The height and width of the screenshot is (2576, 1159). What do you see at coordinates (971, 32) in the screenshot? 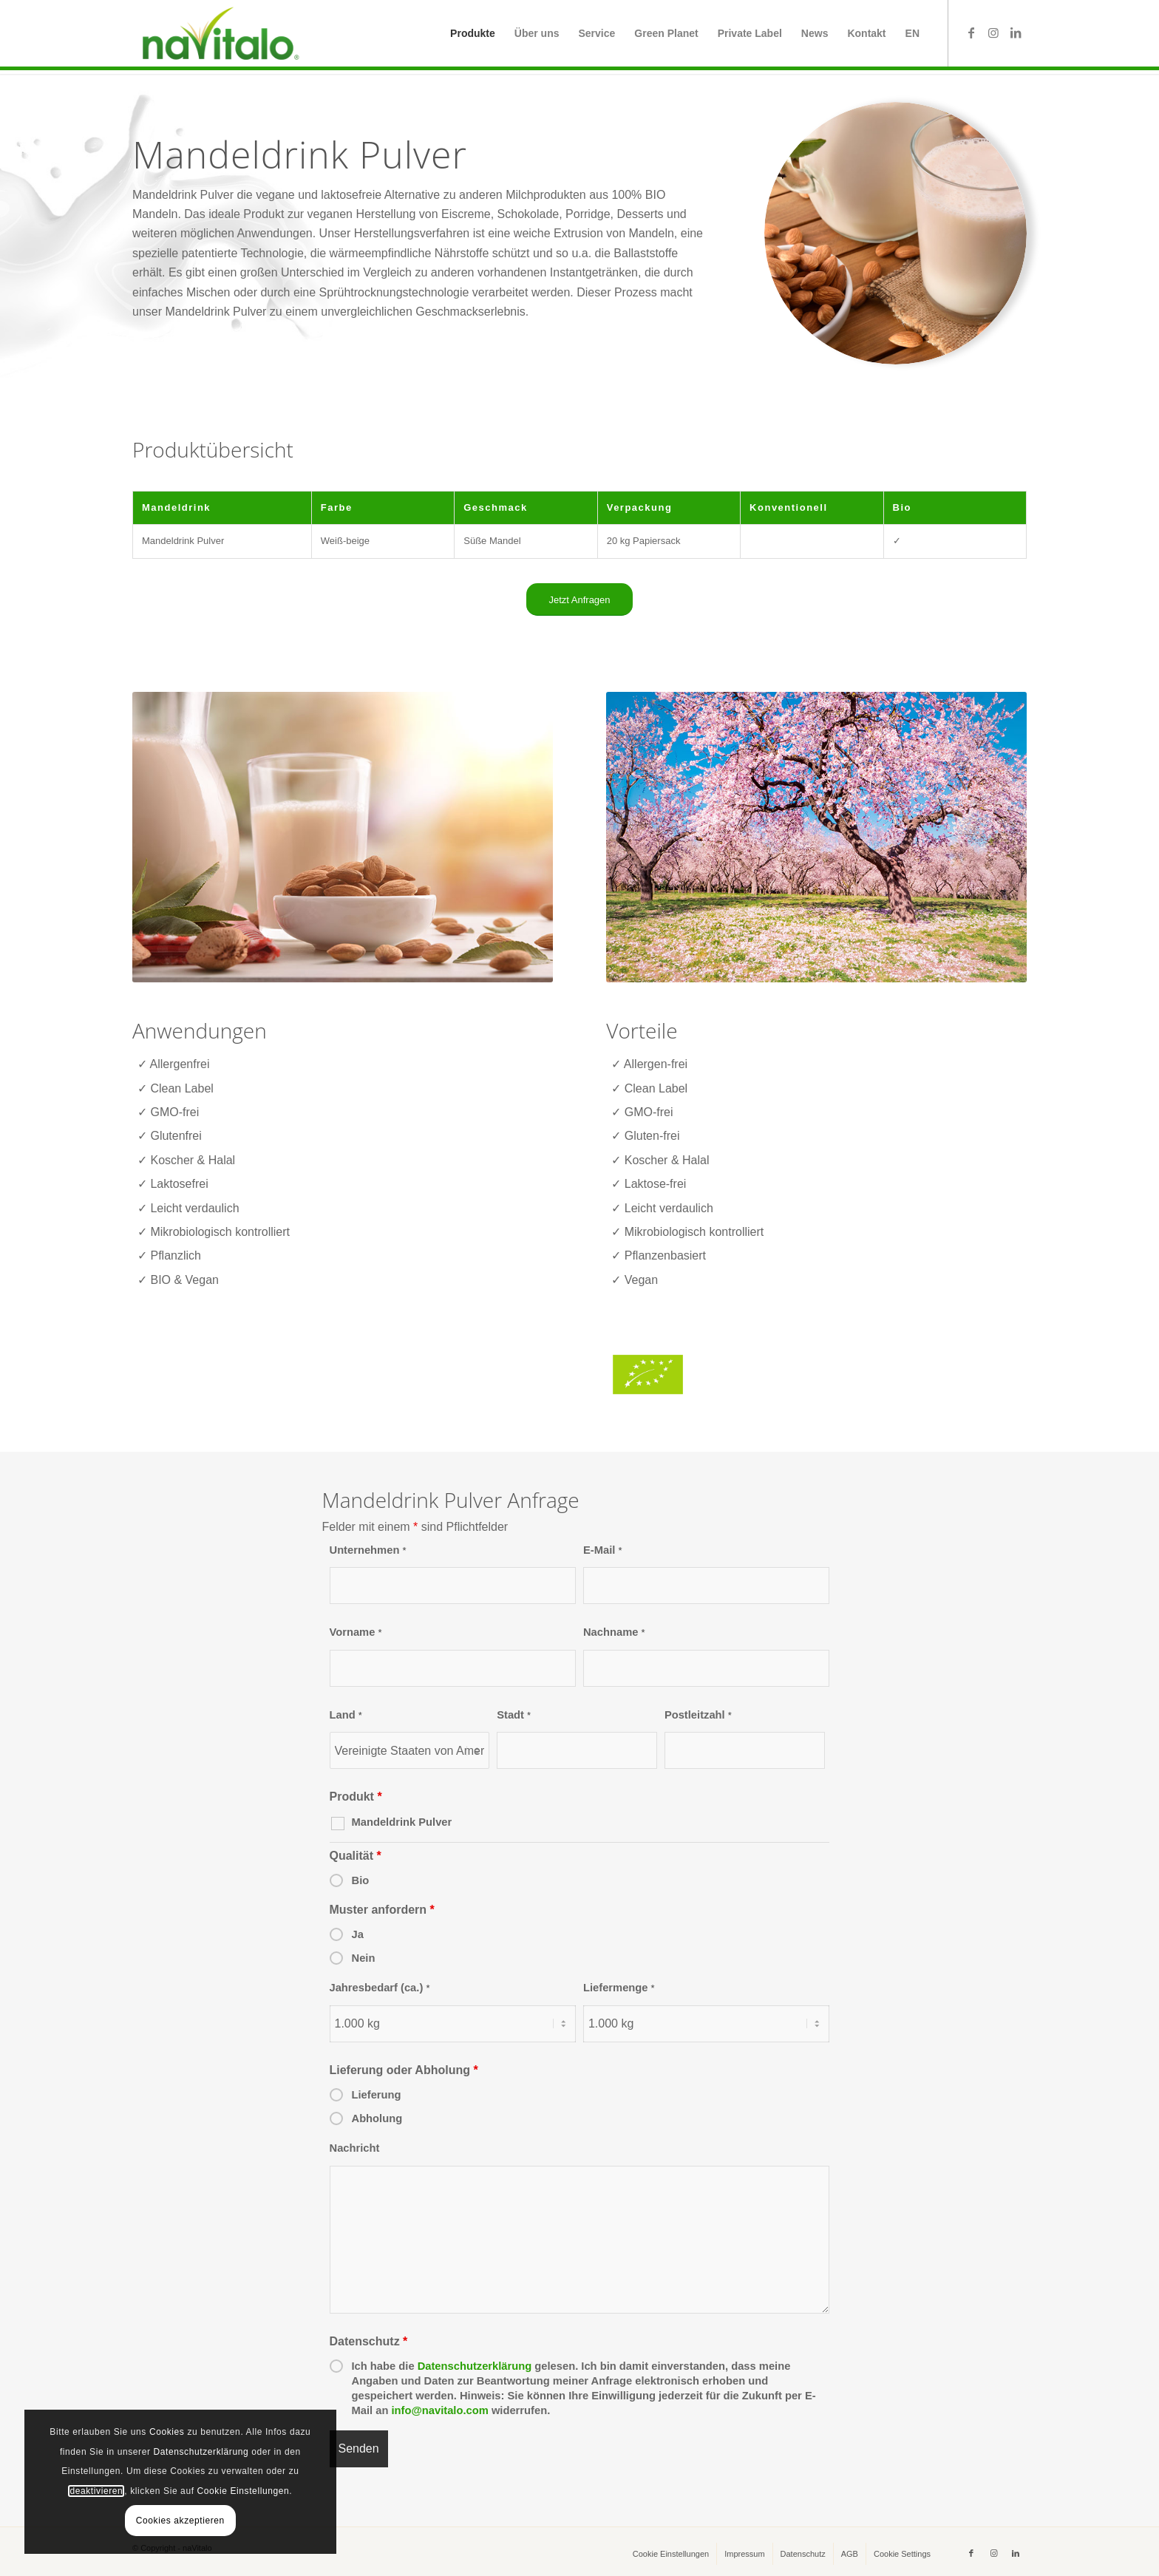
I see `[Link zu Facebook]` at bounding box center [971, 32].